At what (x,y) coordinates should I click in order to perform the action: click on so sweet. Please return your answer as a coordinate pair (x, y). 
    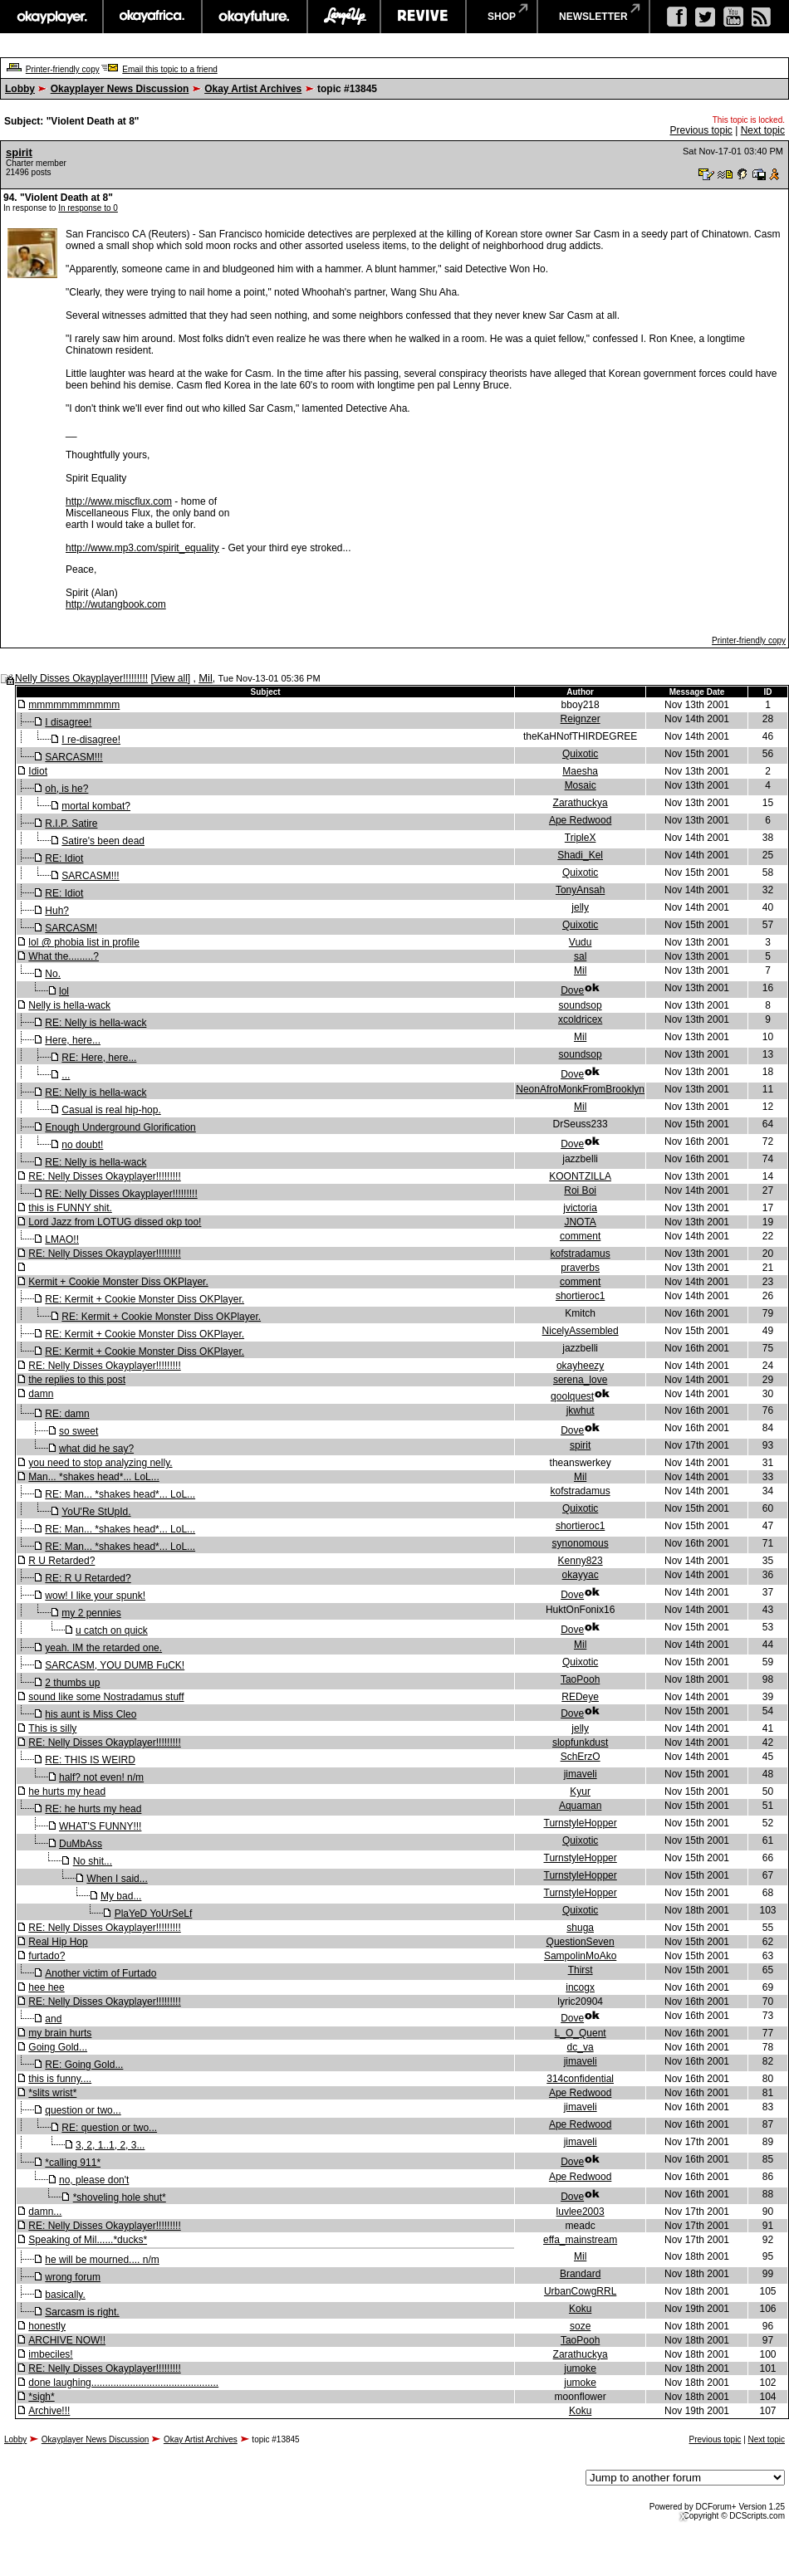
    Looking at the image, I should click on (78, 1431).